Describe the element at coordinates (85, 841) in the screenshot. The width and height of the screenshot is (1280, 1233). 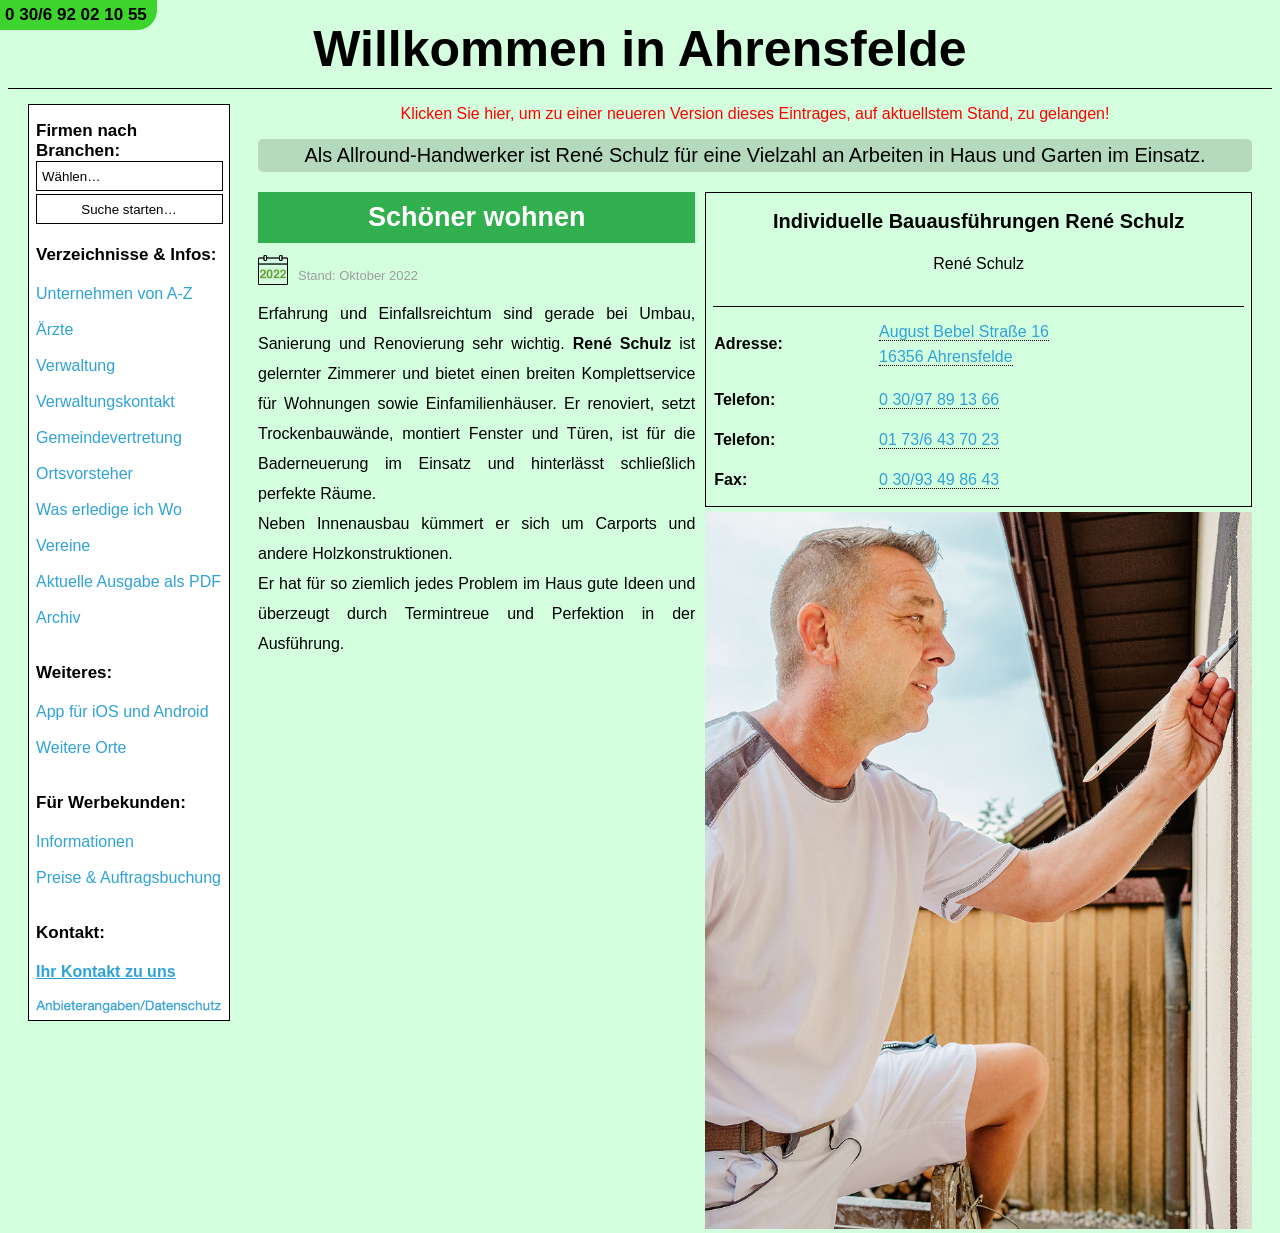
I see `Informationen` at that location.